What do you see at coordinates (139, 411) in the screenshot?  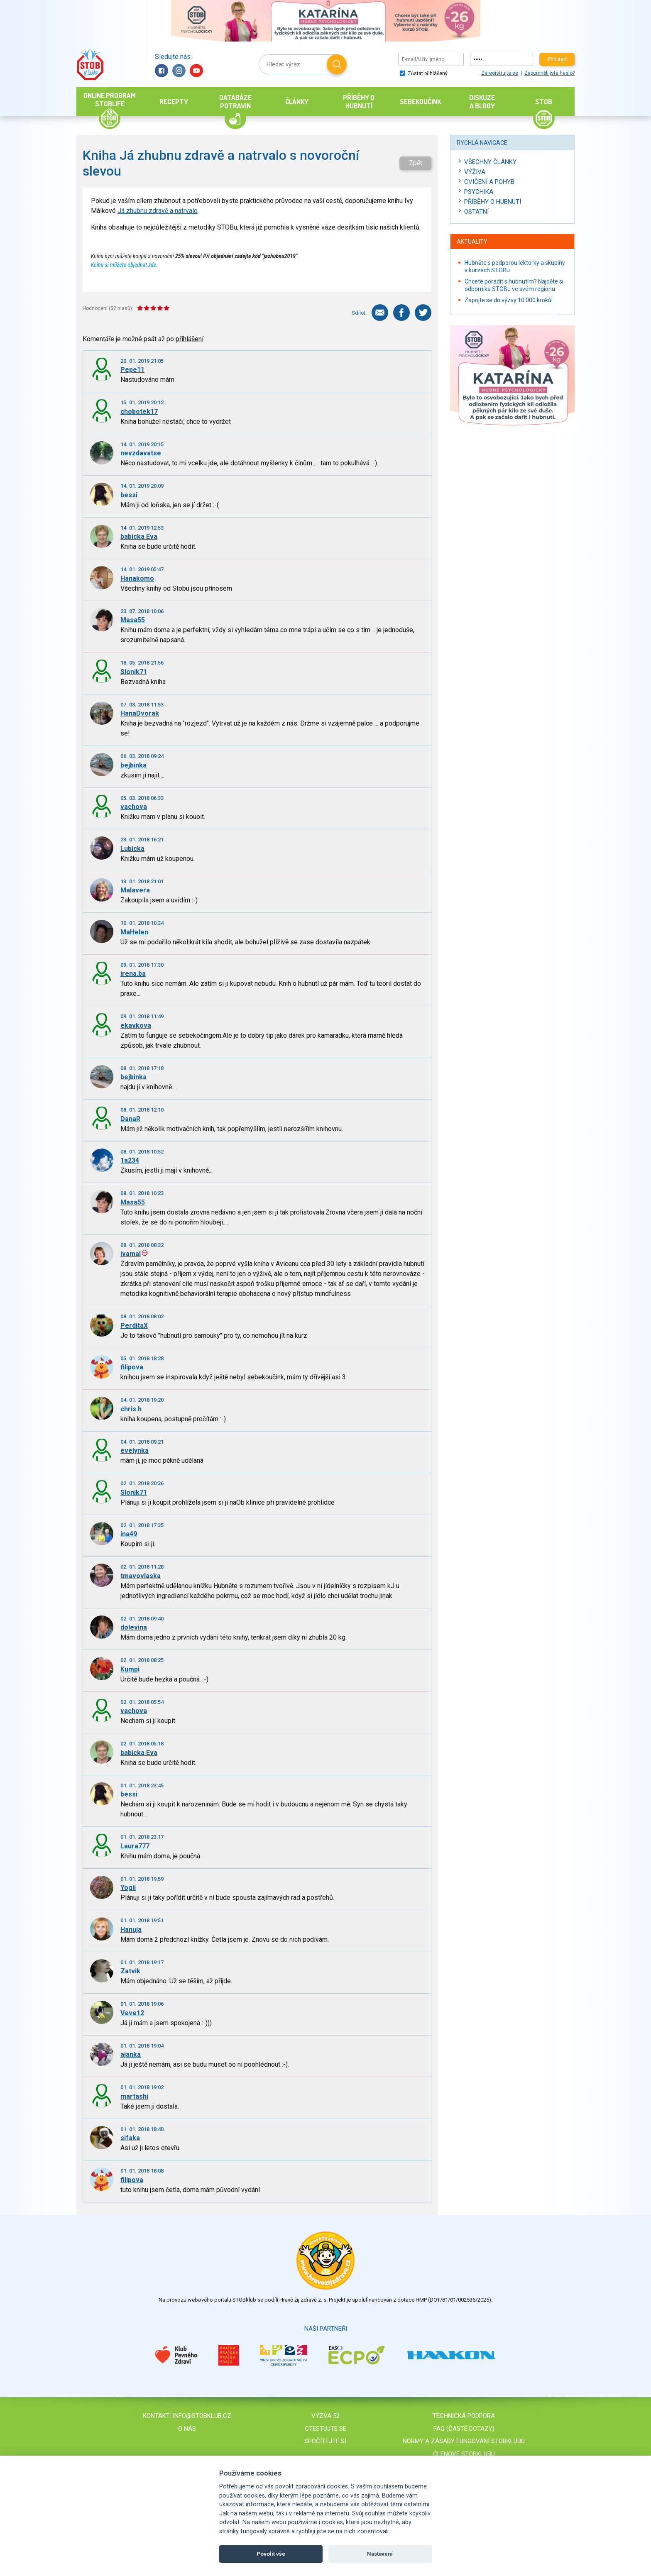 I see `chobotek17` at bounding box center [139, 411].